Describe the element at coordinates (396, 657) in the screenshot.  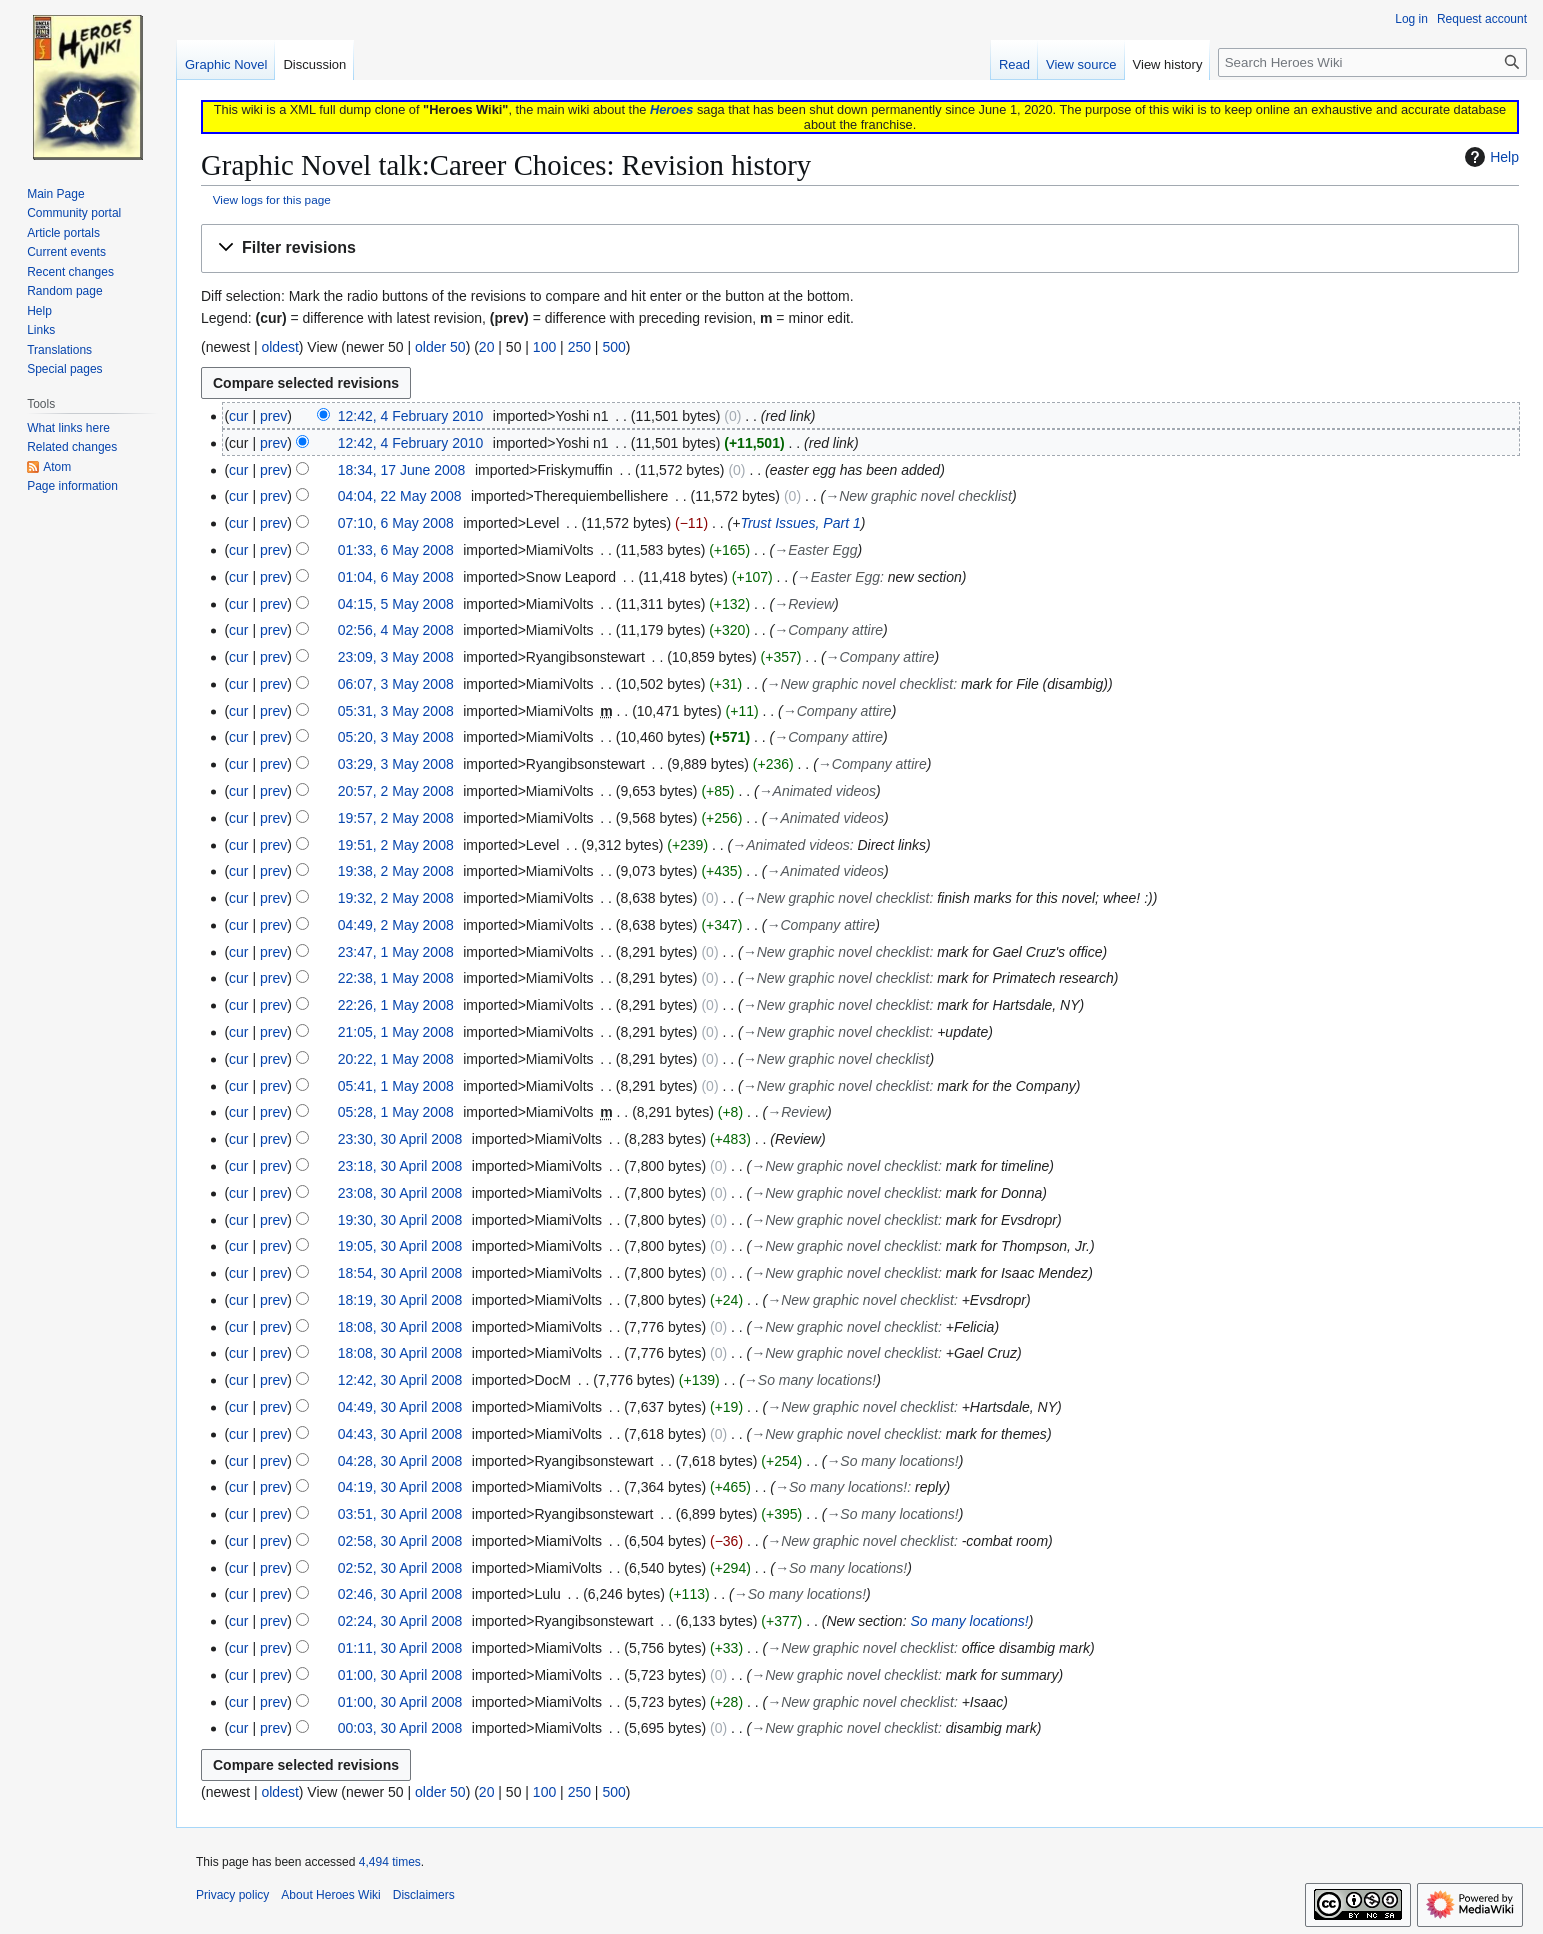
I see `23:09, 3 May 2008` at that location.